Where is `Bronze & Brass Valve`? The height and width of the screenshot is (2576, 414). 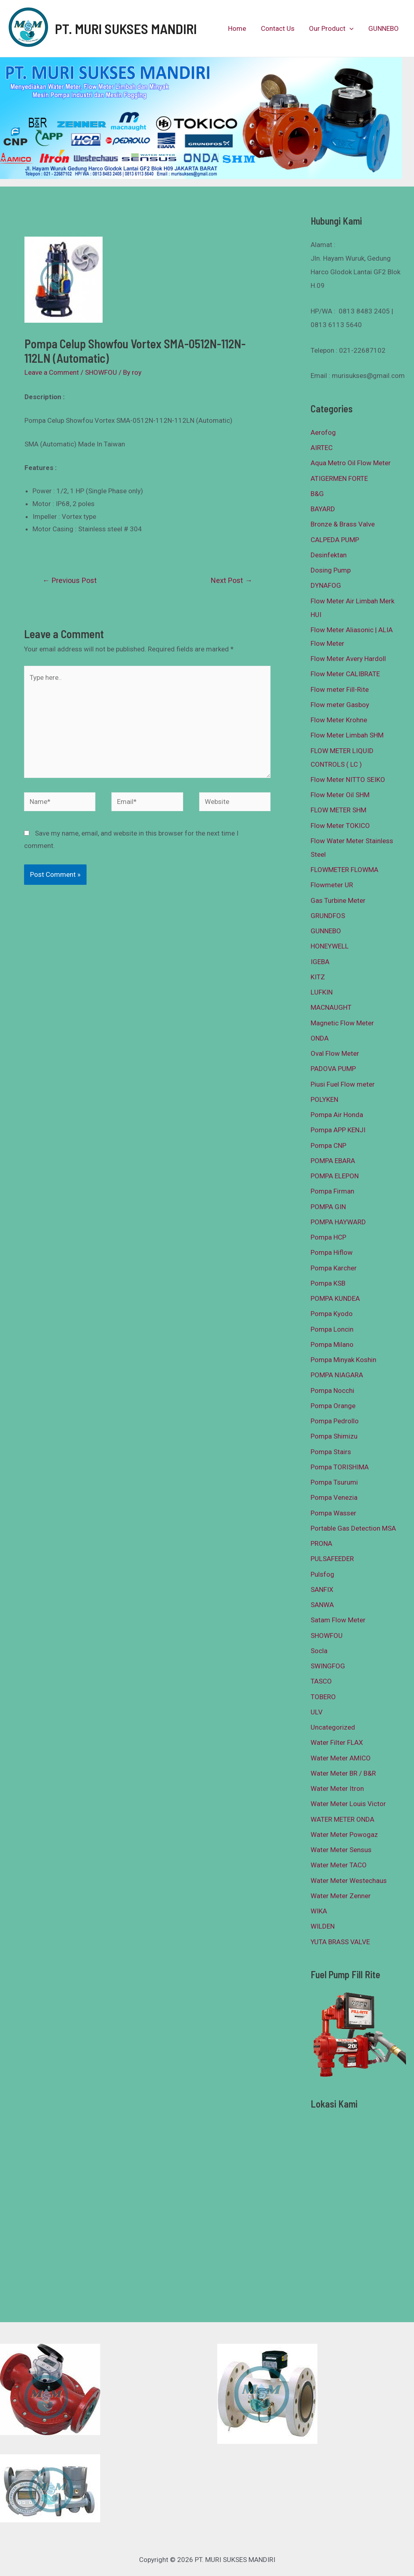 Bronze & Brass Valve is located at coordinates (343, 524).